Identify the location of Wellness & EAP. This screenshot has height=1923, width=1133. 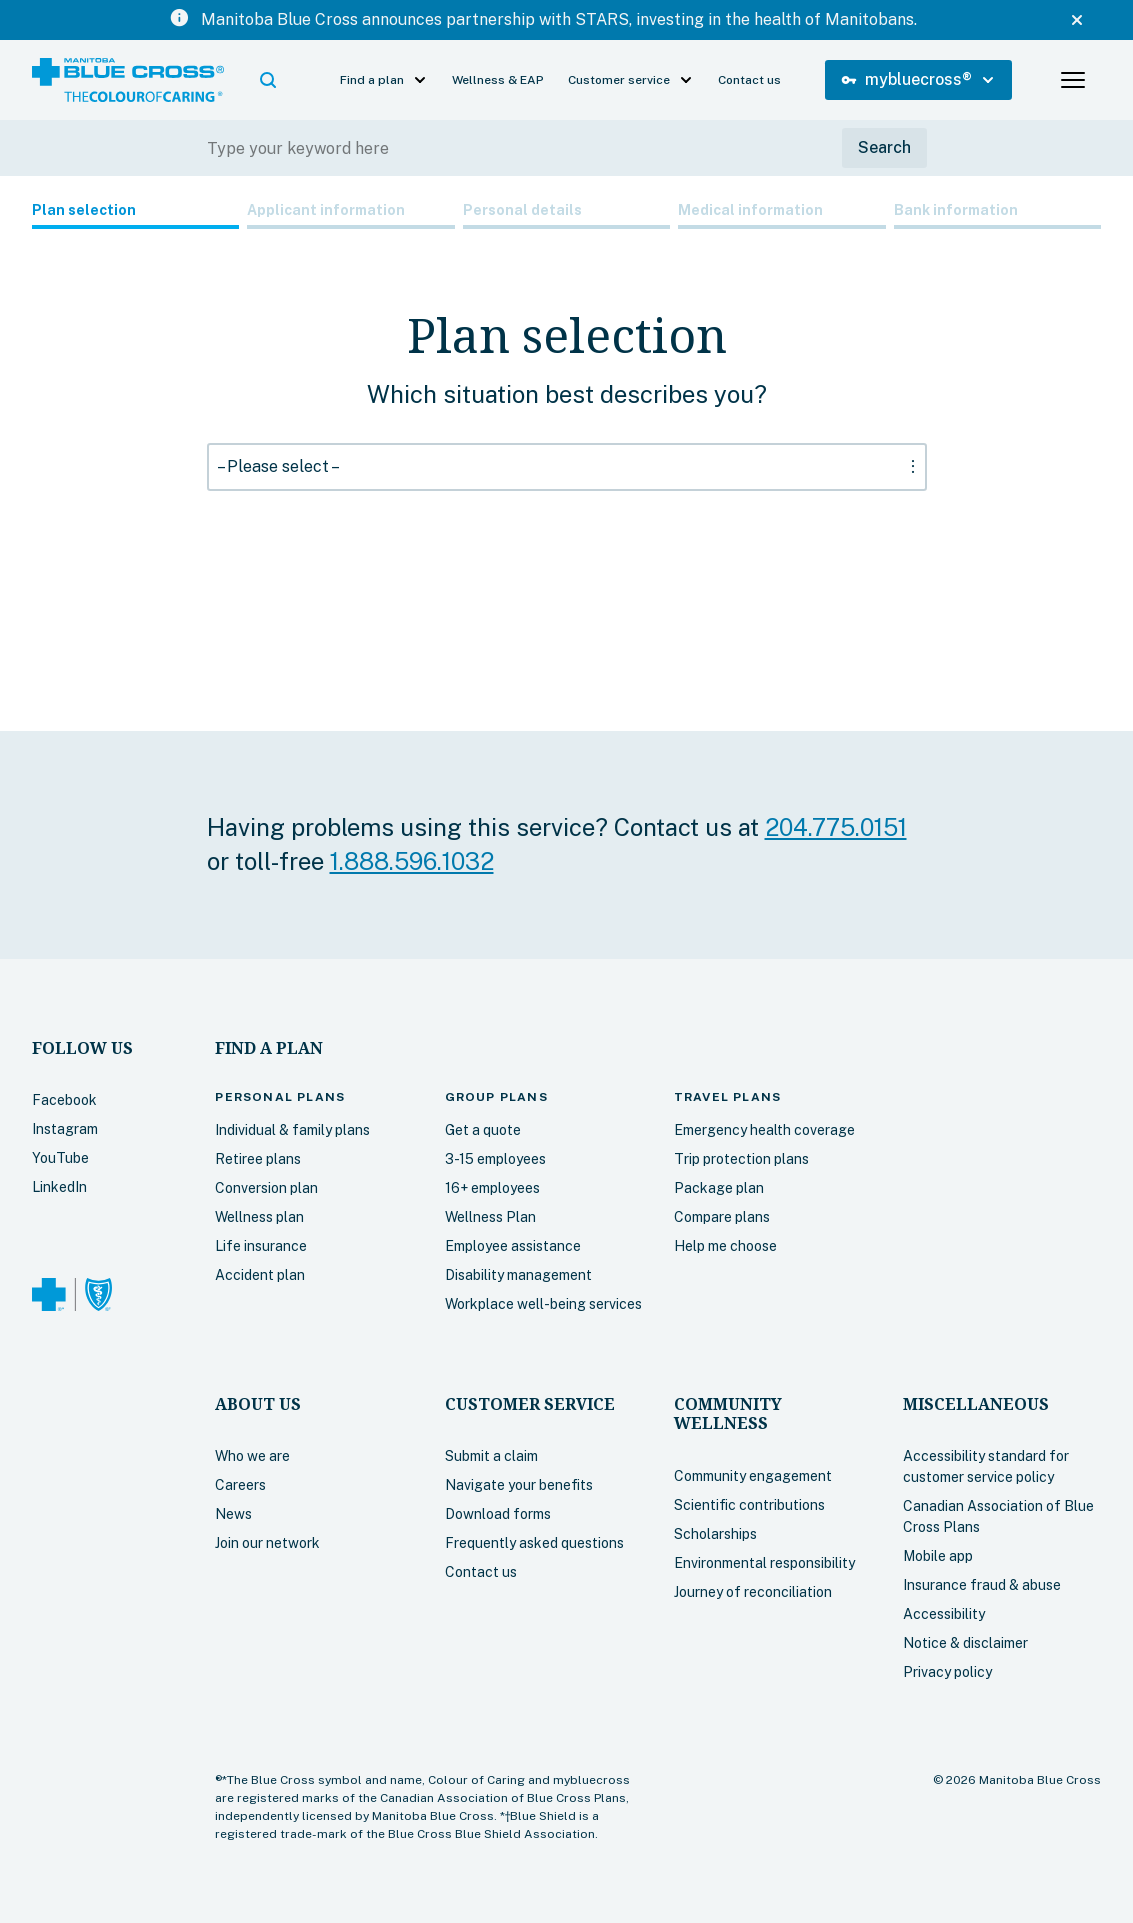
(498, 80).